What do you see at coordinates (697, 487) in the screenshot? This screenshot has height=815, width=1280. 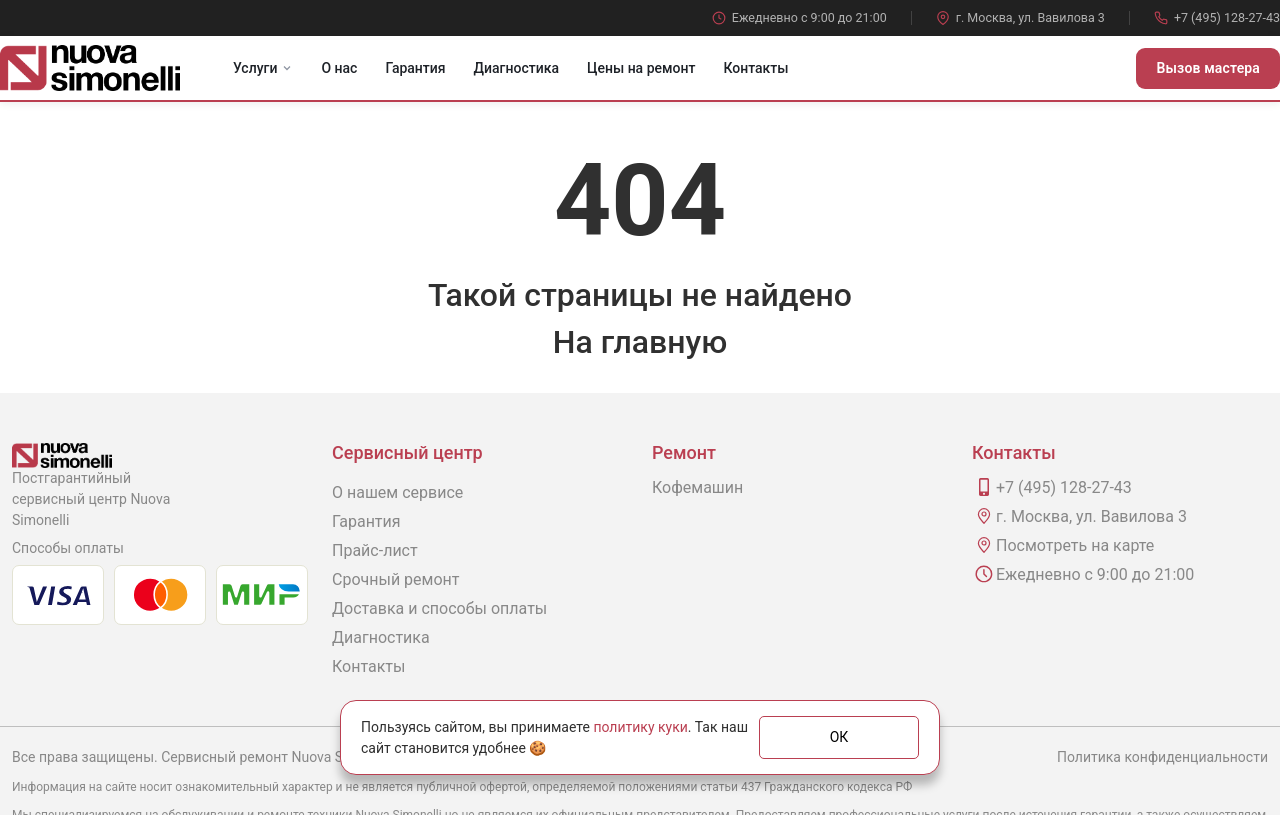 I see `Кофемашин` at bounding box center [697, 487].